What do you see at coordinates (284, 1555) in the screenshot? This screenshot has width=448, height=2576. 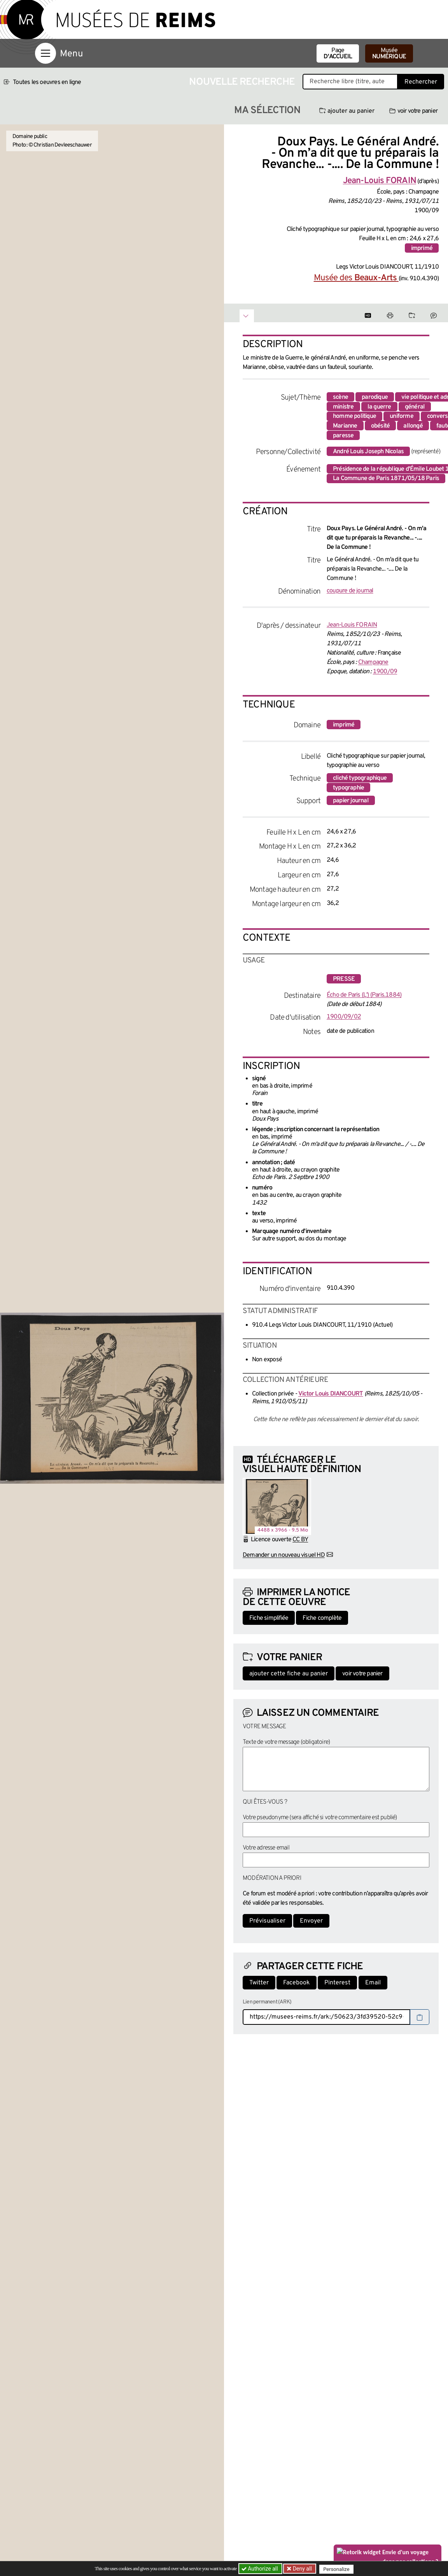 I see `Demander un nouveau visuel HD` at bounding box center [284, 1555].